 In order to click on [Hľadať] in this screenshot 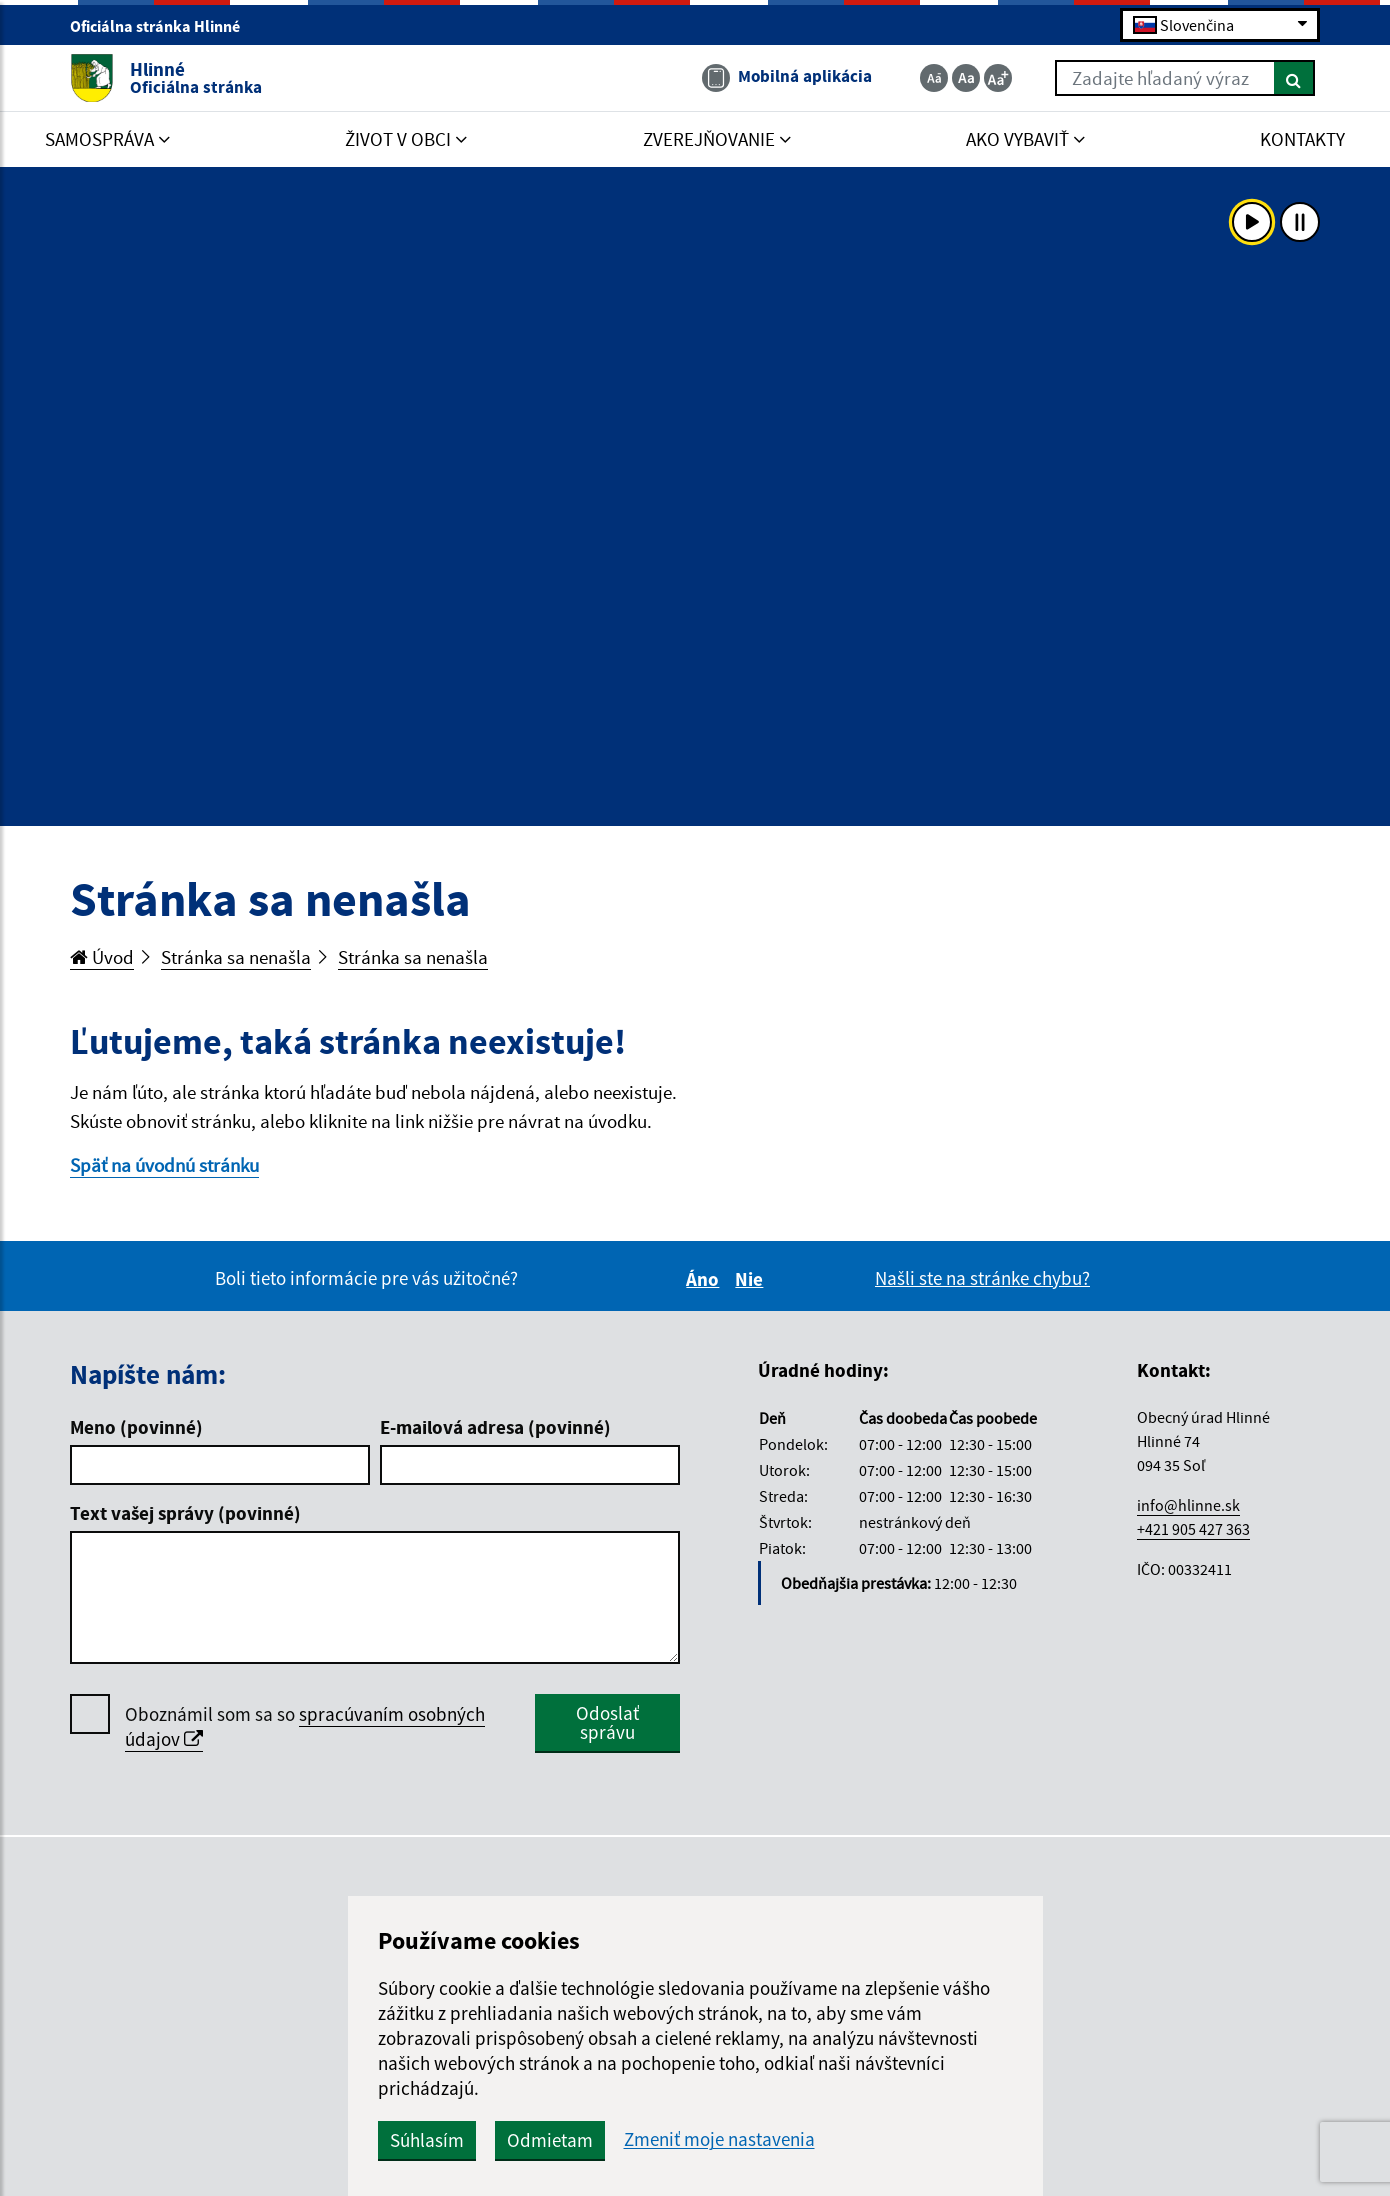, I will do `click(1294, 78)`.